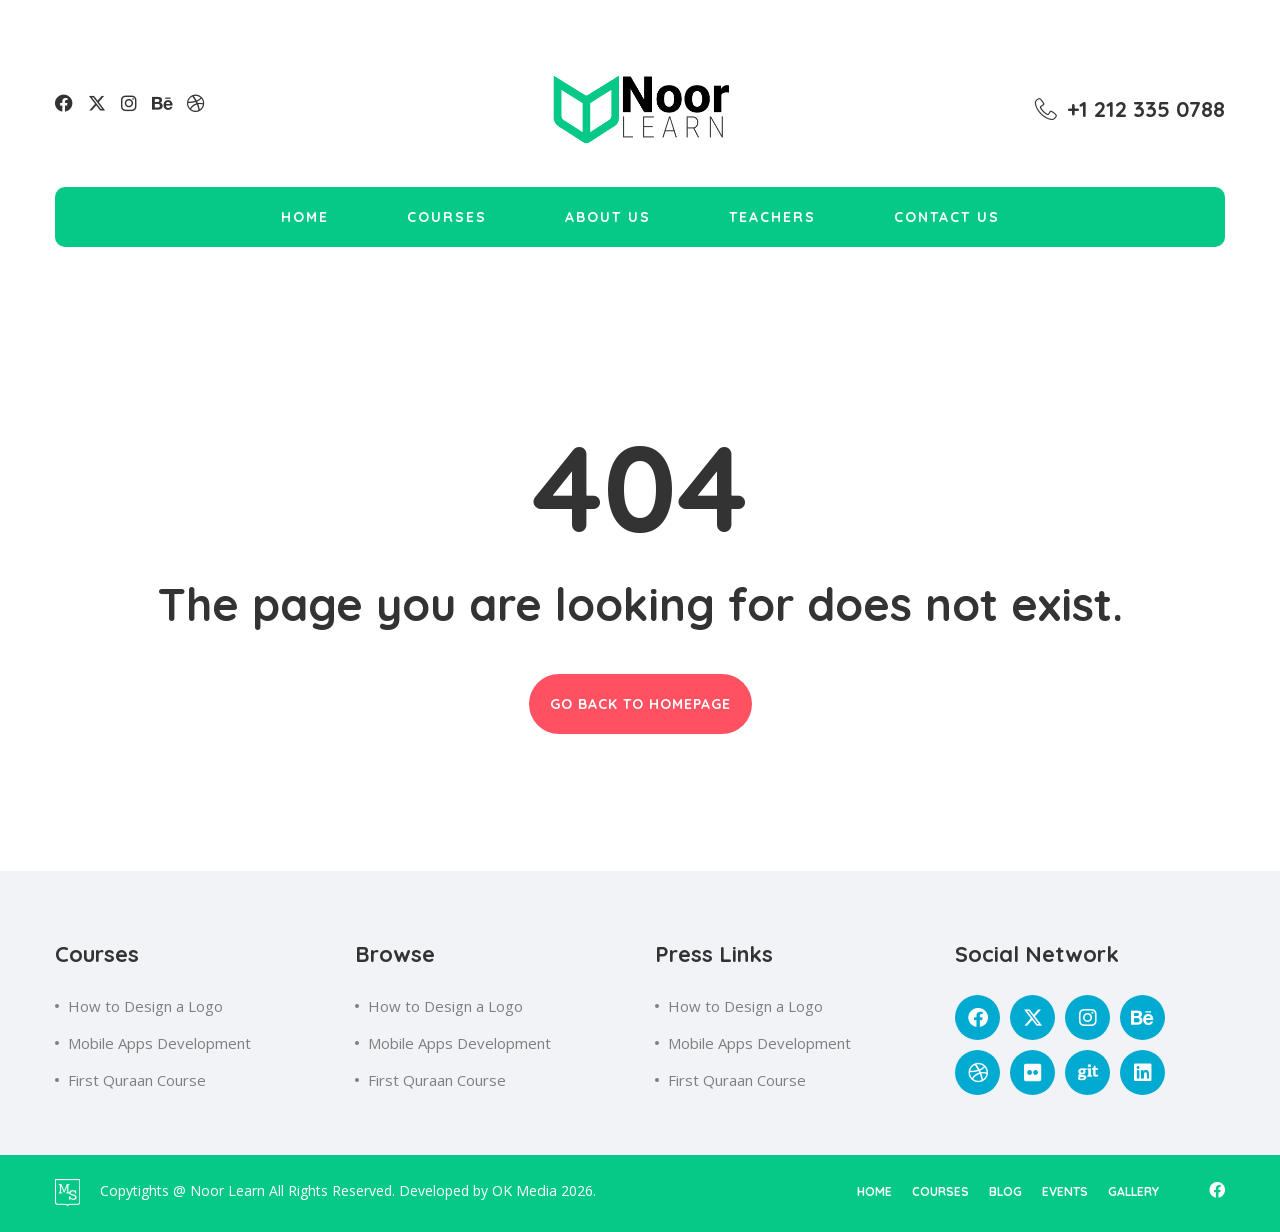  What do you see at coordinates (137, 1080) in the screenshot?
I see `First Quraan Course` at bounding box center [137, 1080].